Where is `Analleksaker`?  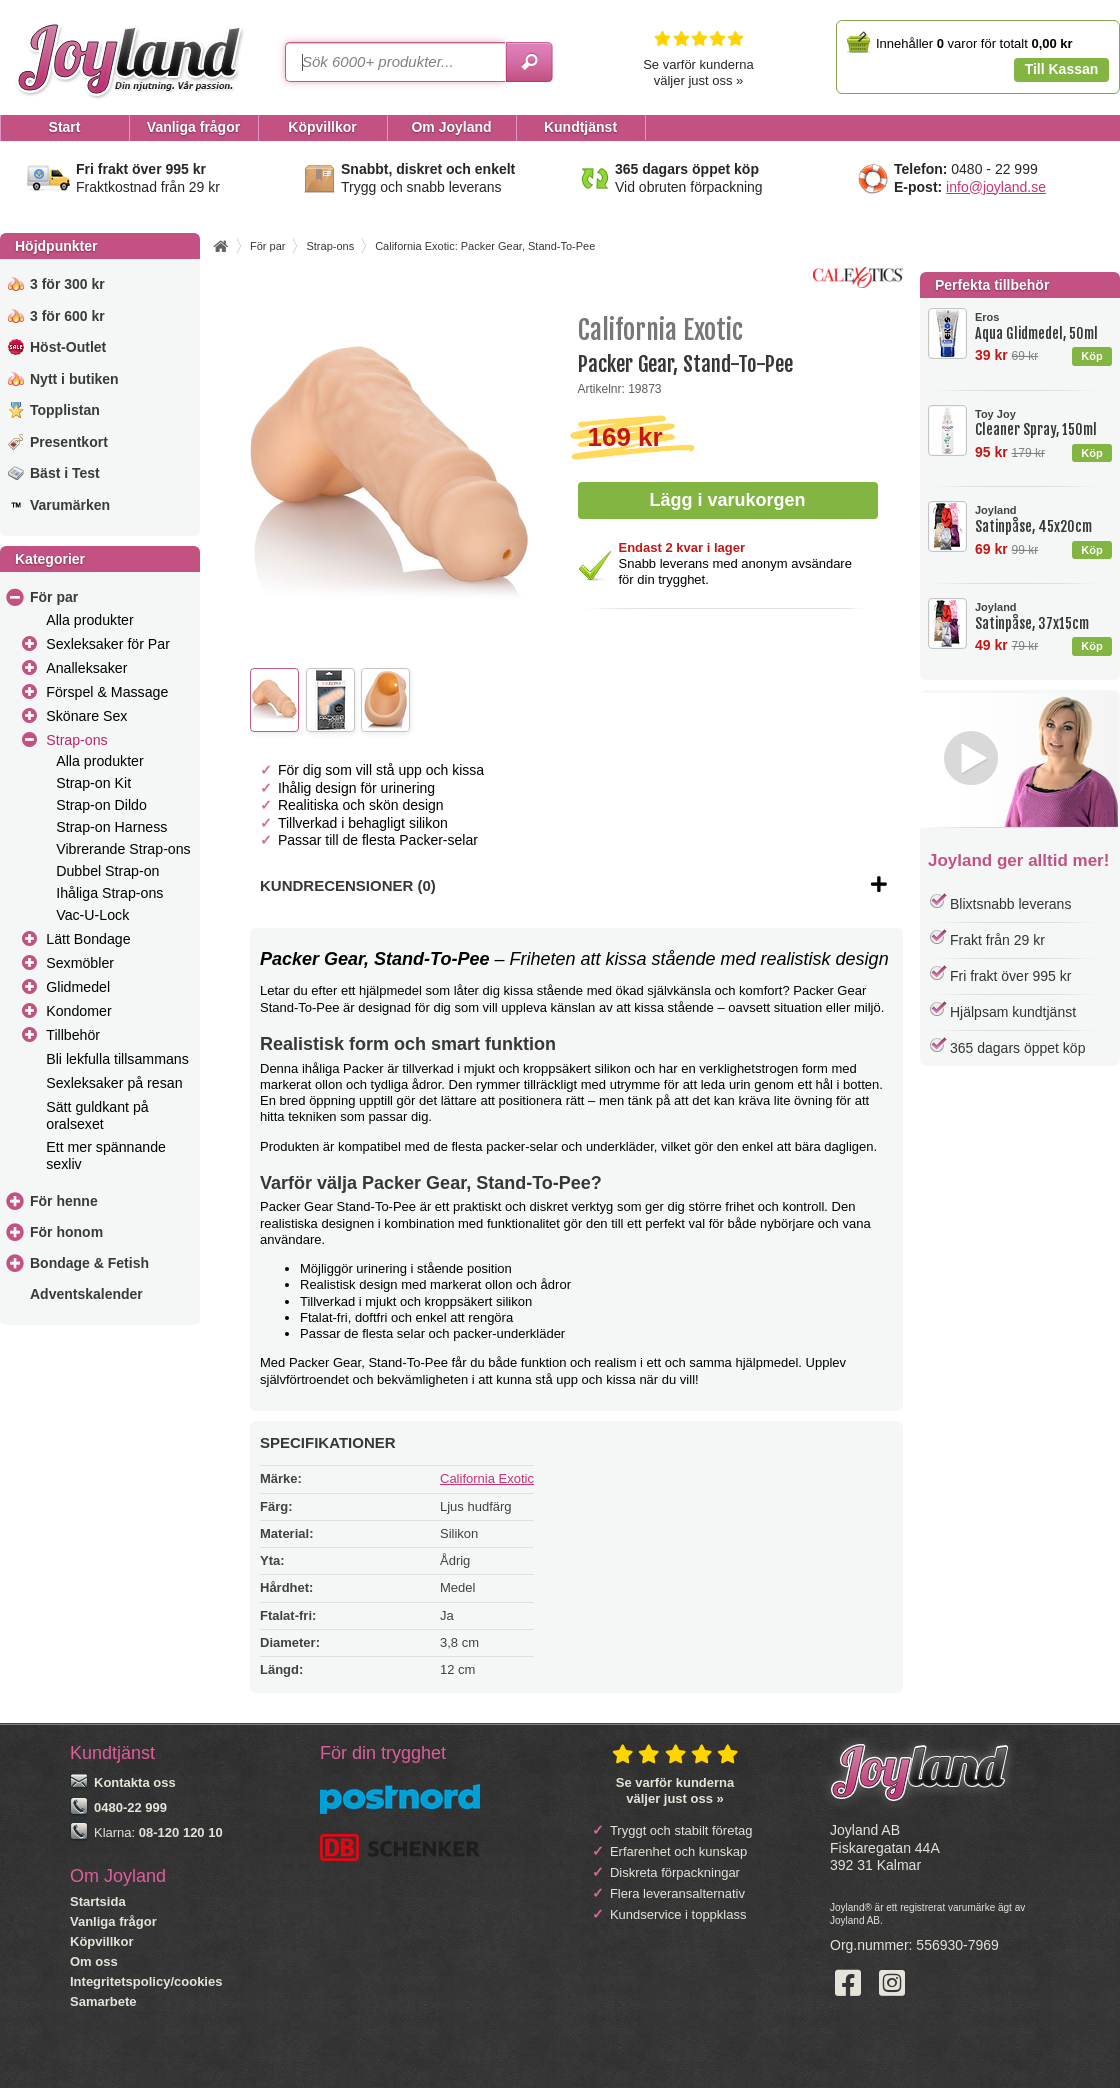
Analleksaker is located at coordinates (86, 668).